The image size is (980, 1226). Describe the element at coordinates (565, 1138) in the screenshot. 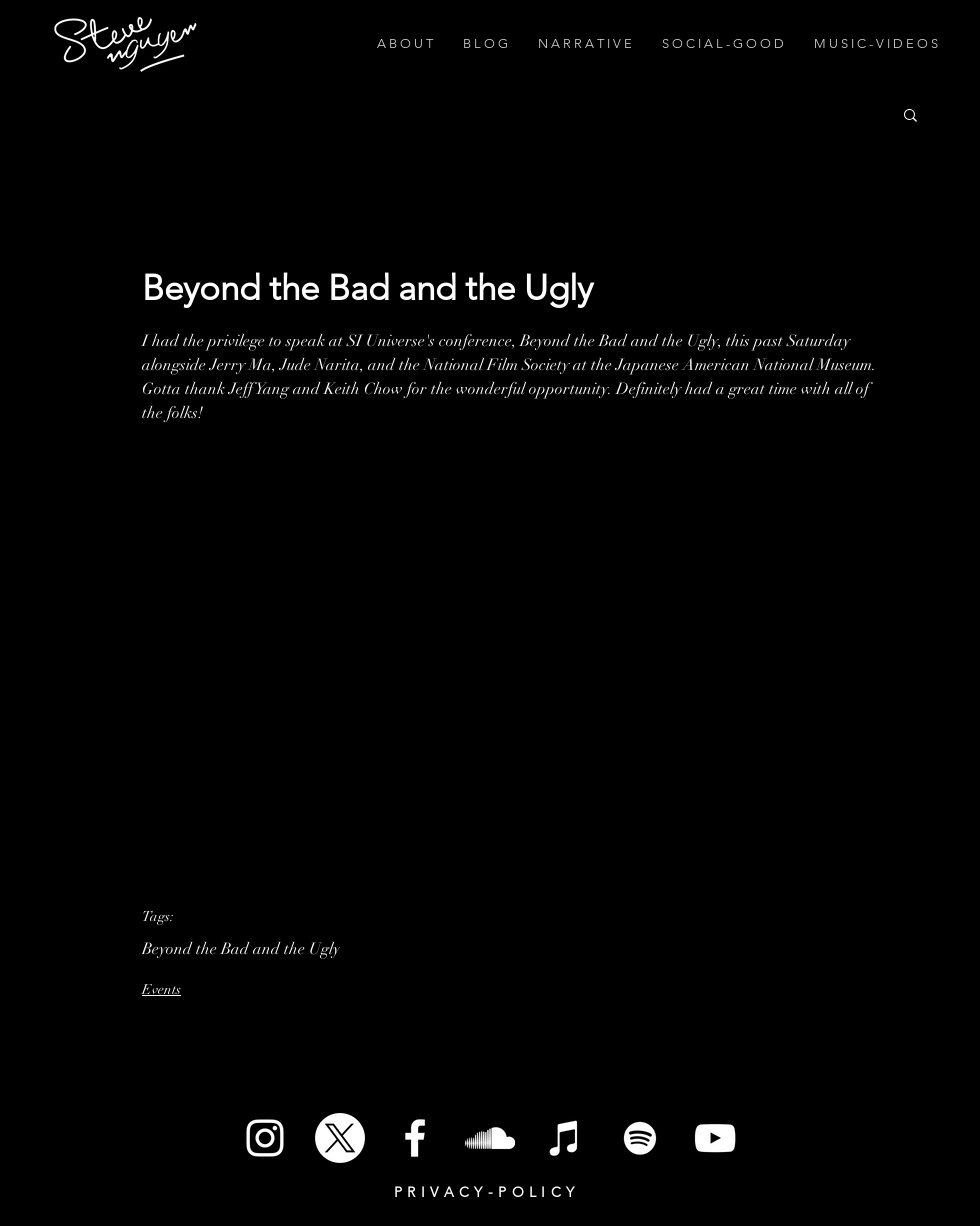

I see `[iTunes]` at that location.